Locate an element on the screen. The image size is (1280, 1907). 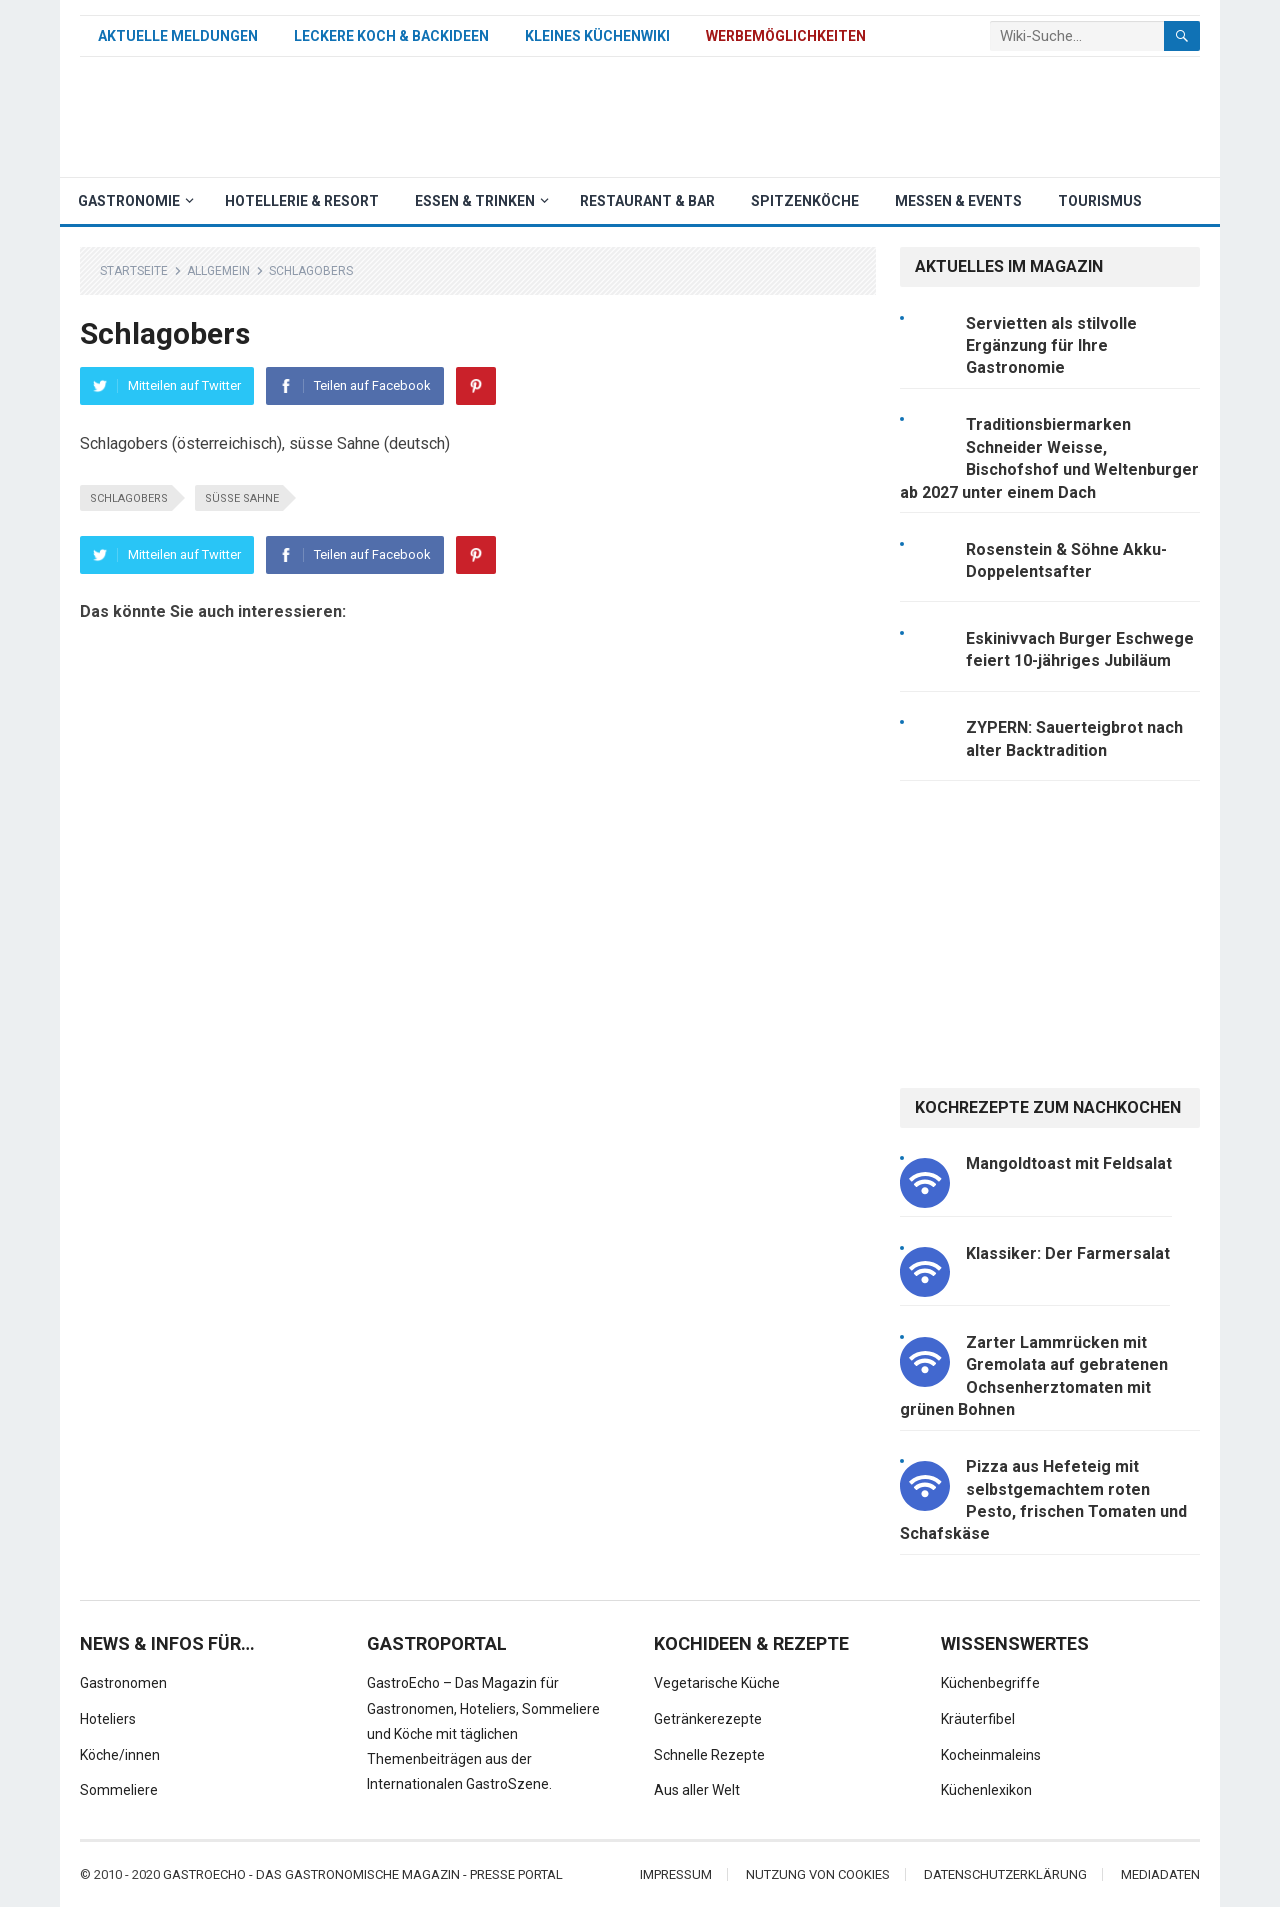
Mangoldtoast mit Feldsalat is located at coordinates (1069, 1163).